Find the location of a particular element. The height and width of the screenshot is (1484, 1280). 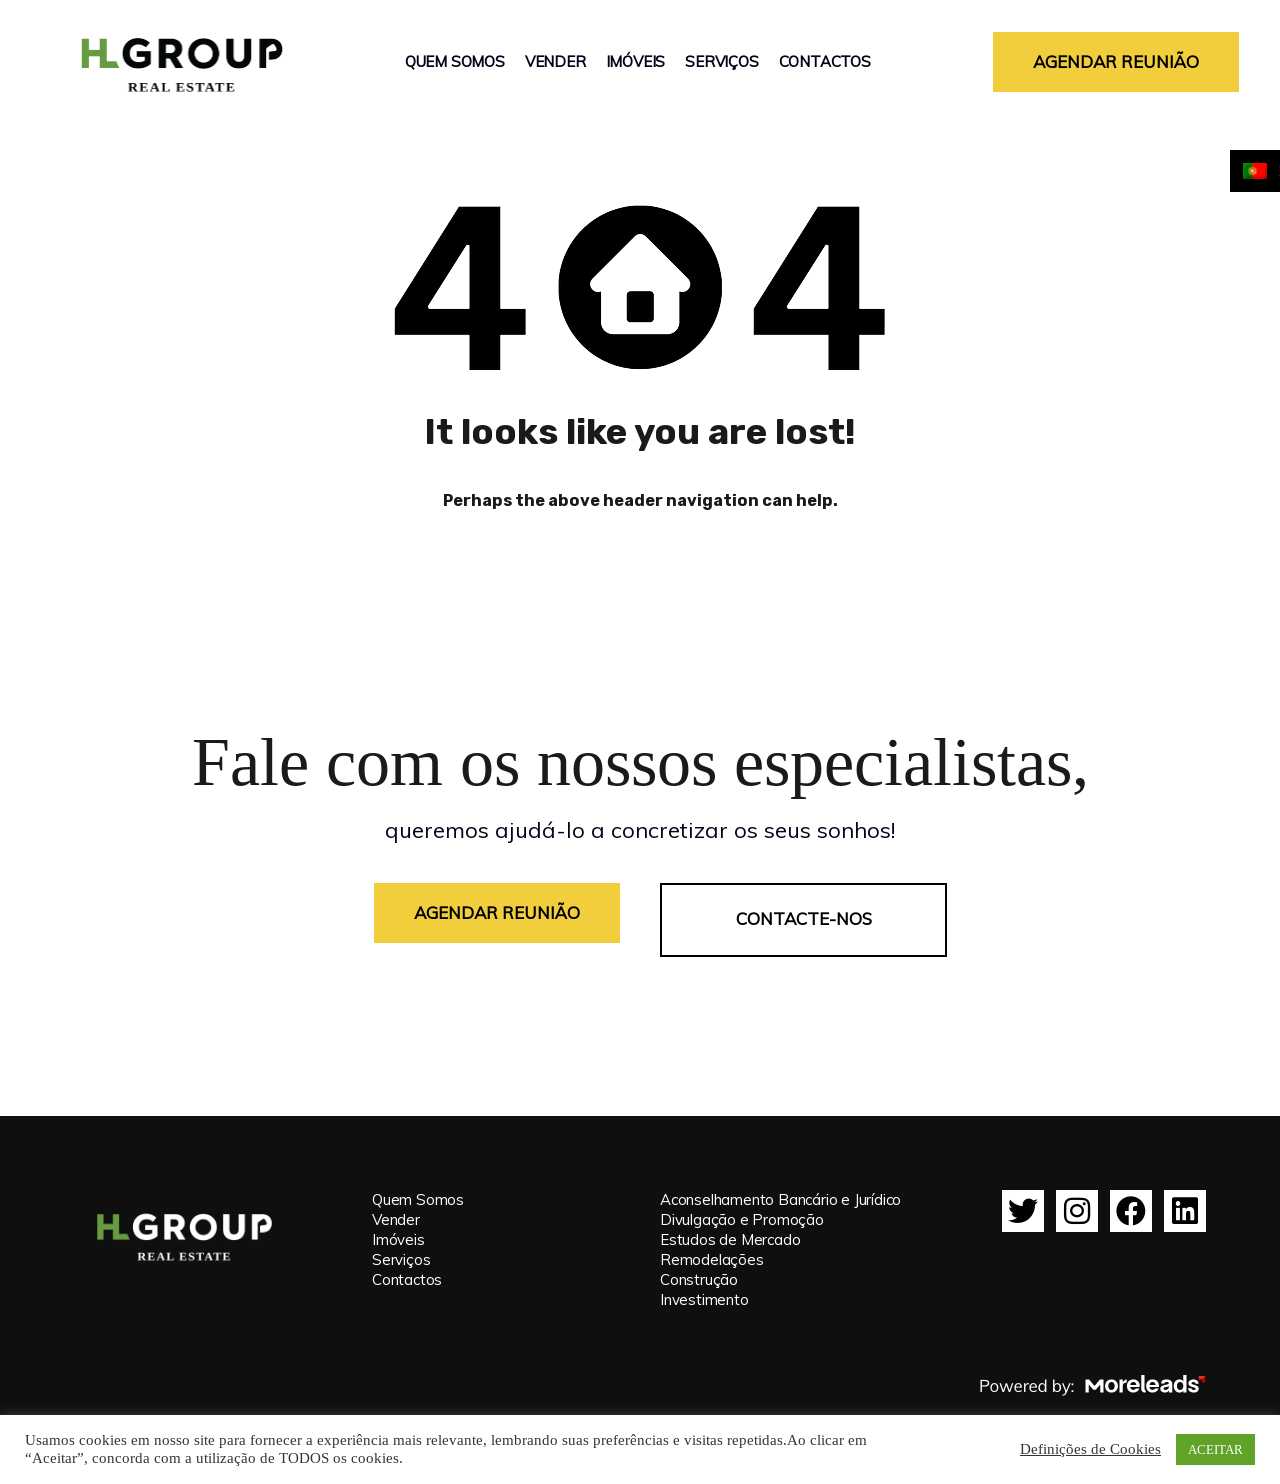

Aconselhamento Bancário e Jurídico is located at coordinates (780, 1185).